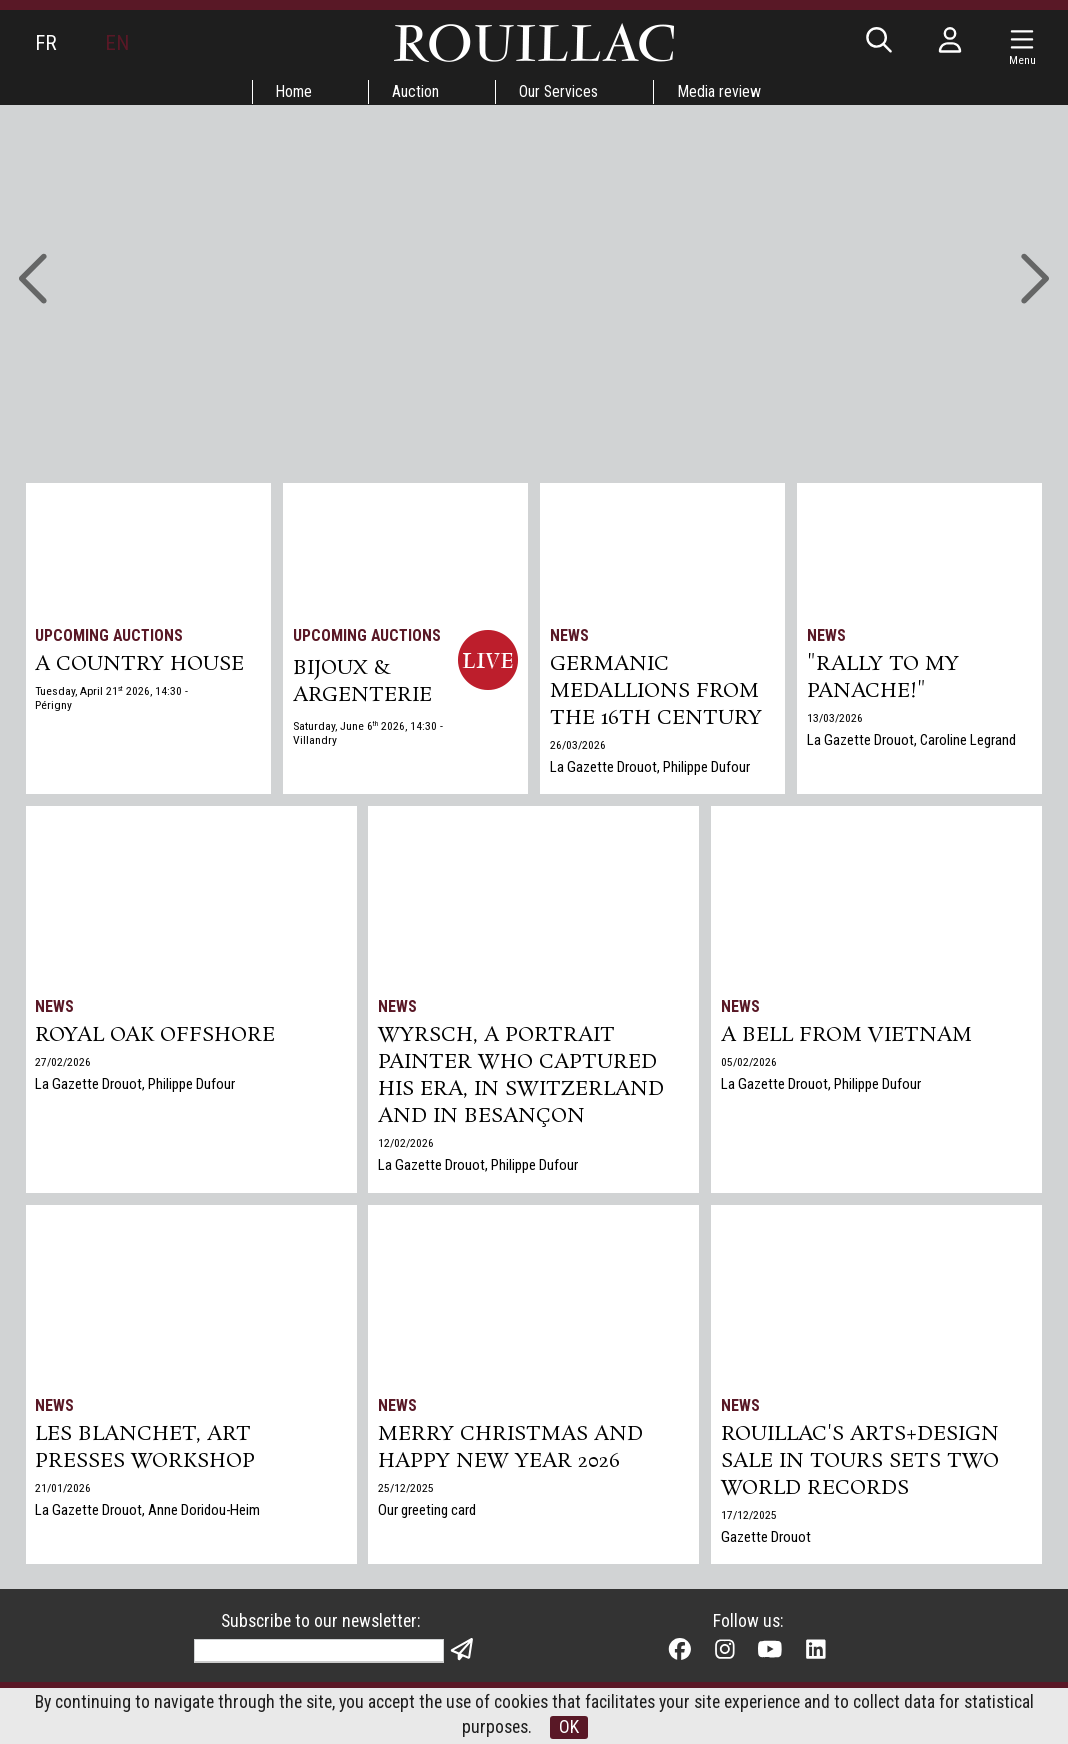  I want to click on Rouillac's Arts+Design sale in Tours sets two world records, so click(860, 1464).